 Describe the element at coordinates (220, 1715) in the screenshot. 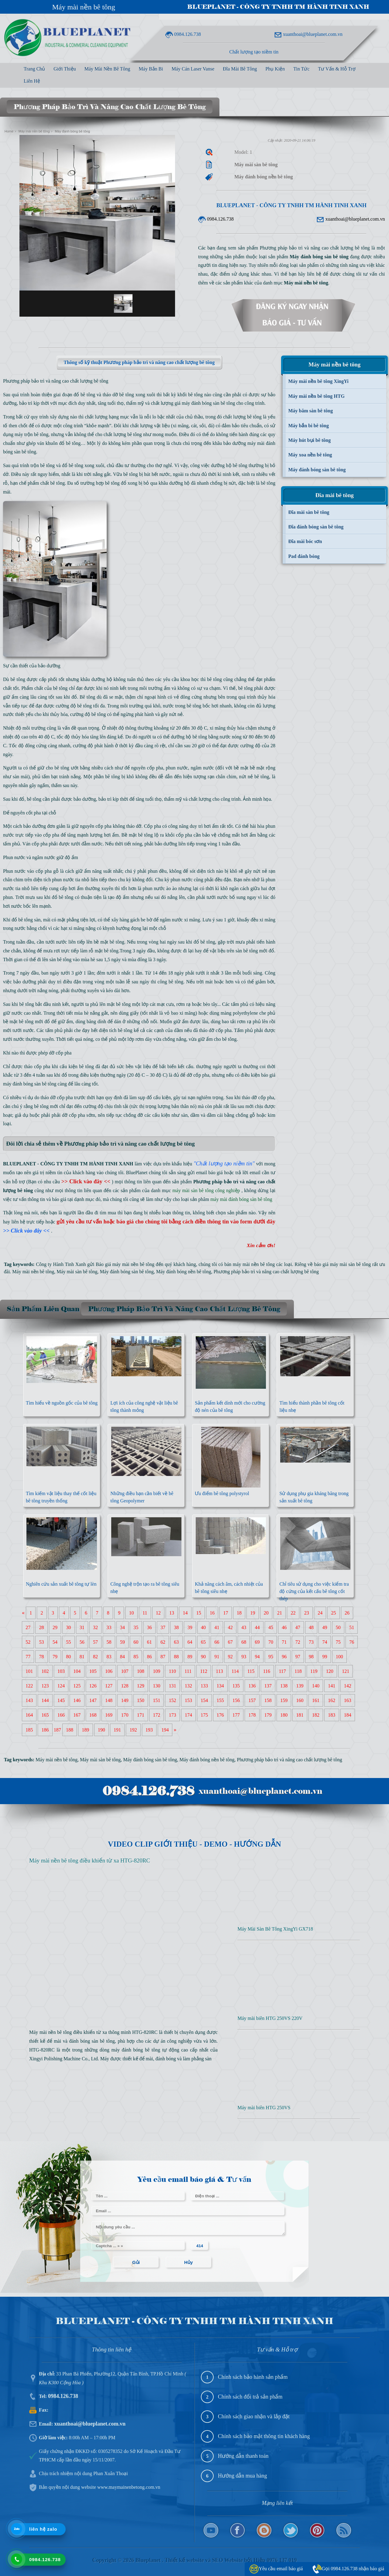

I see `176` at that location.